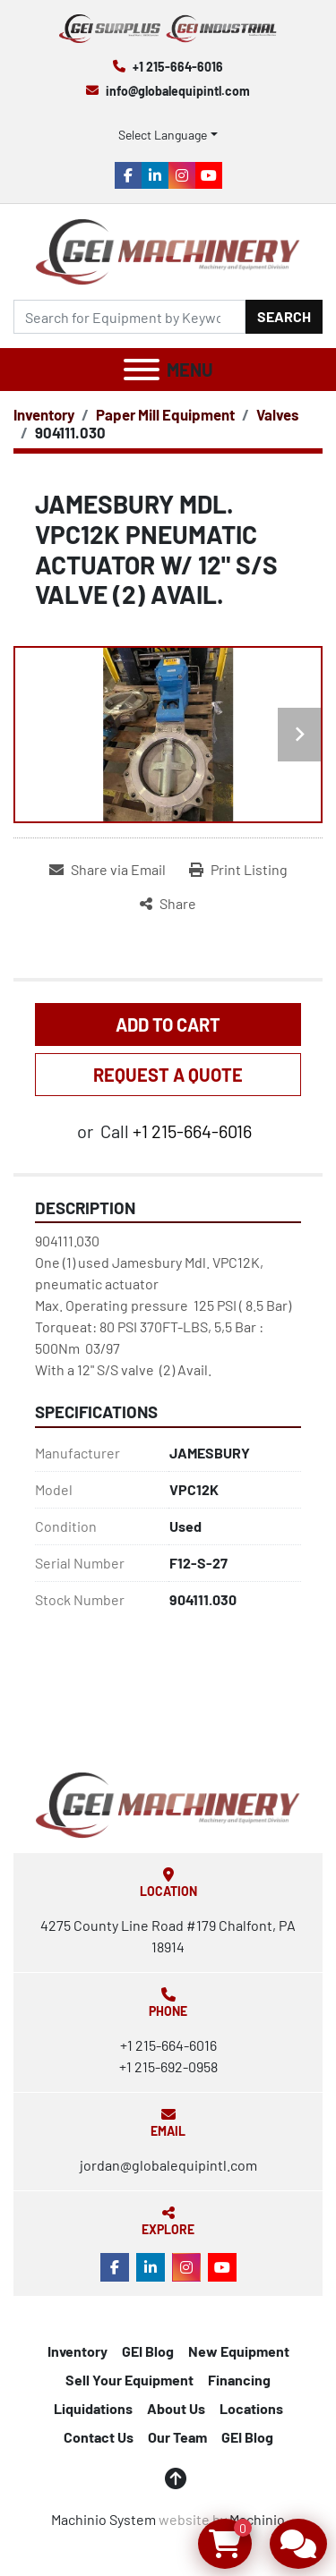  I want to click on [Inventory], so click(43, 414).